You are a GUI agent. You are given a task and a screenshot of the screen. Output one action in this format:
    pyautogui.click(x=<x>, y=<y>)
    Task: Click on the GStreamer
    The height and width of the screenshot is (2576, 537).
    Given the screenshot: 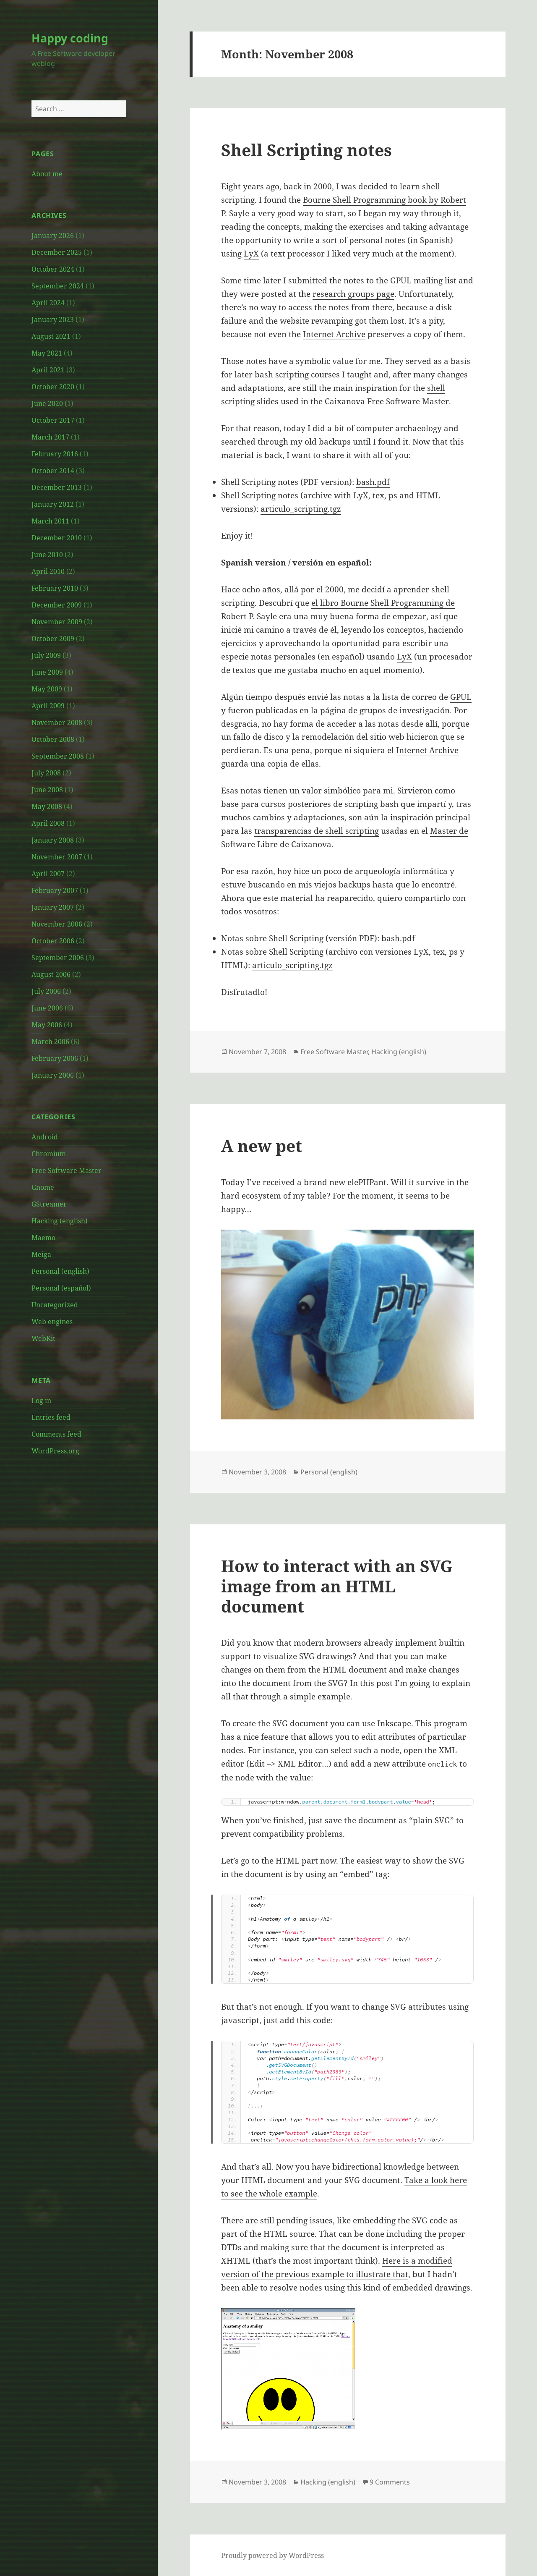 What is the action you would take?
    pyautogui.click(x=49, y=1204)
    